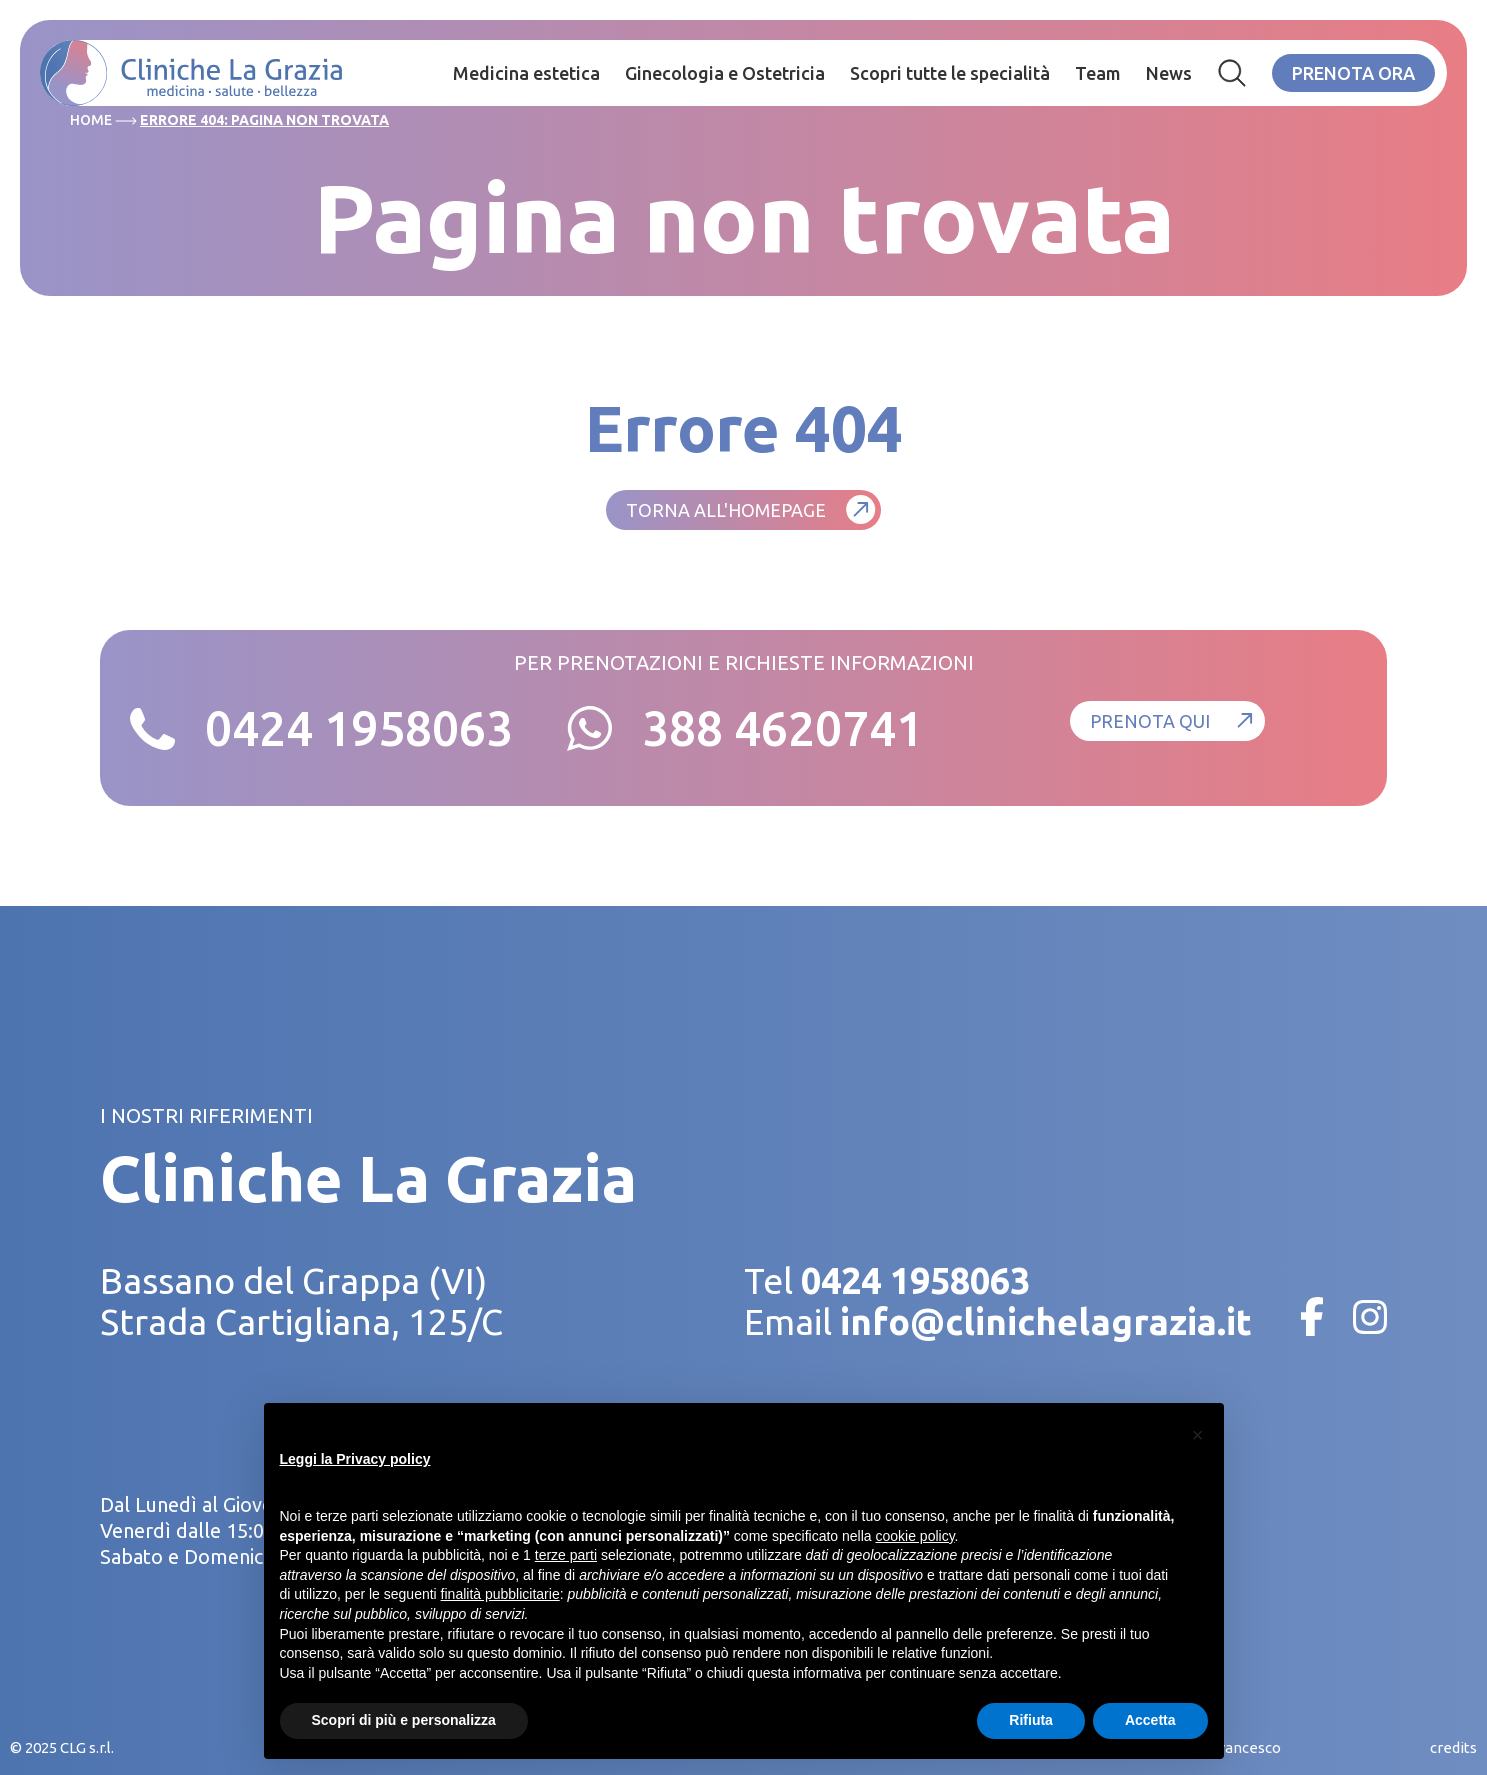 This screenshot has width=1487, height=1775. I want to click on Rifiuta [button], so click(1031, 1720).